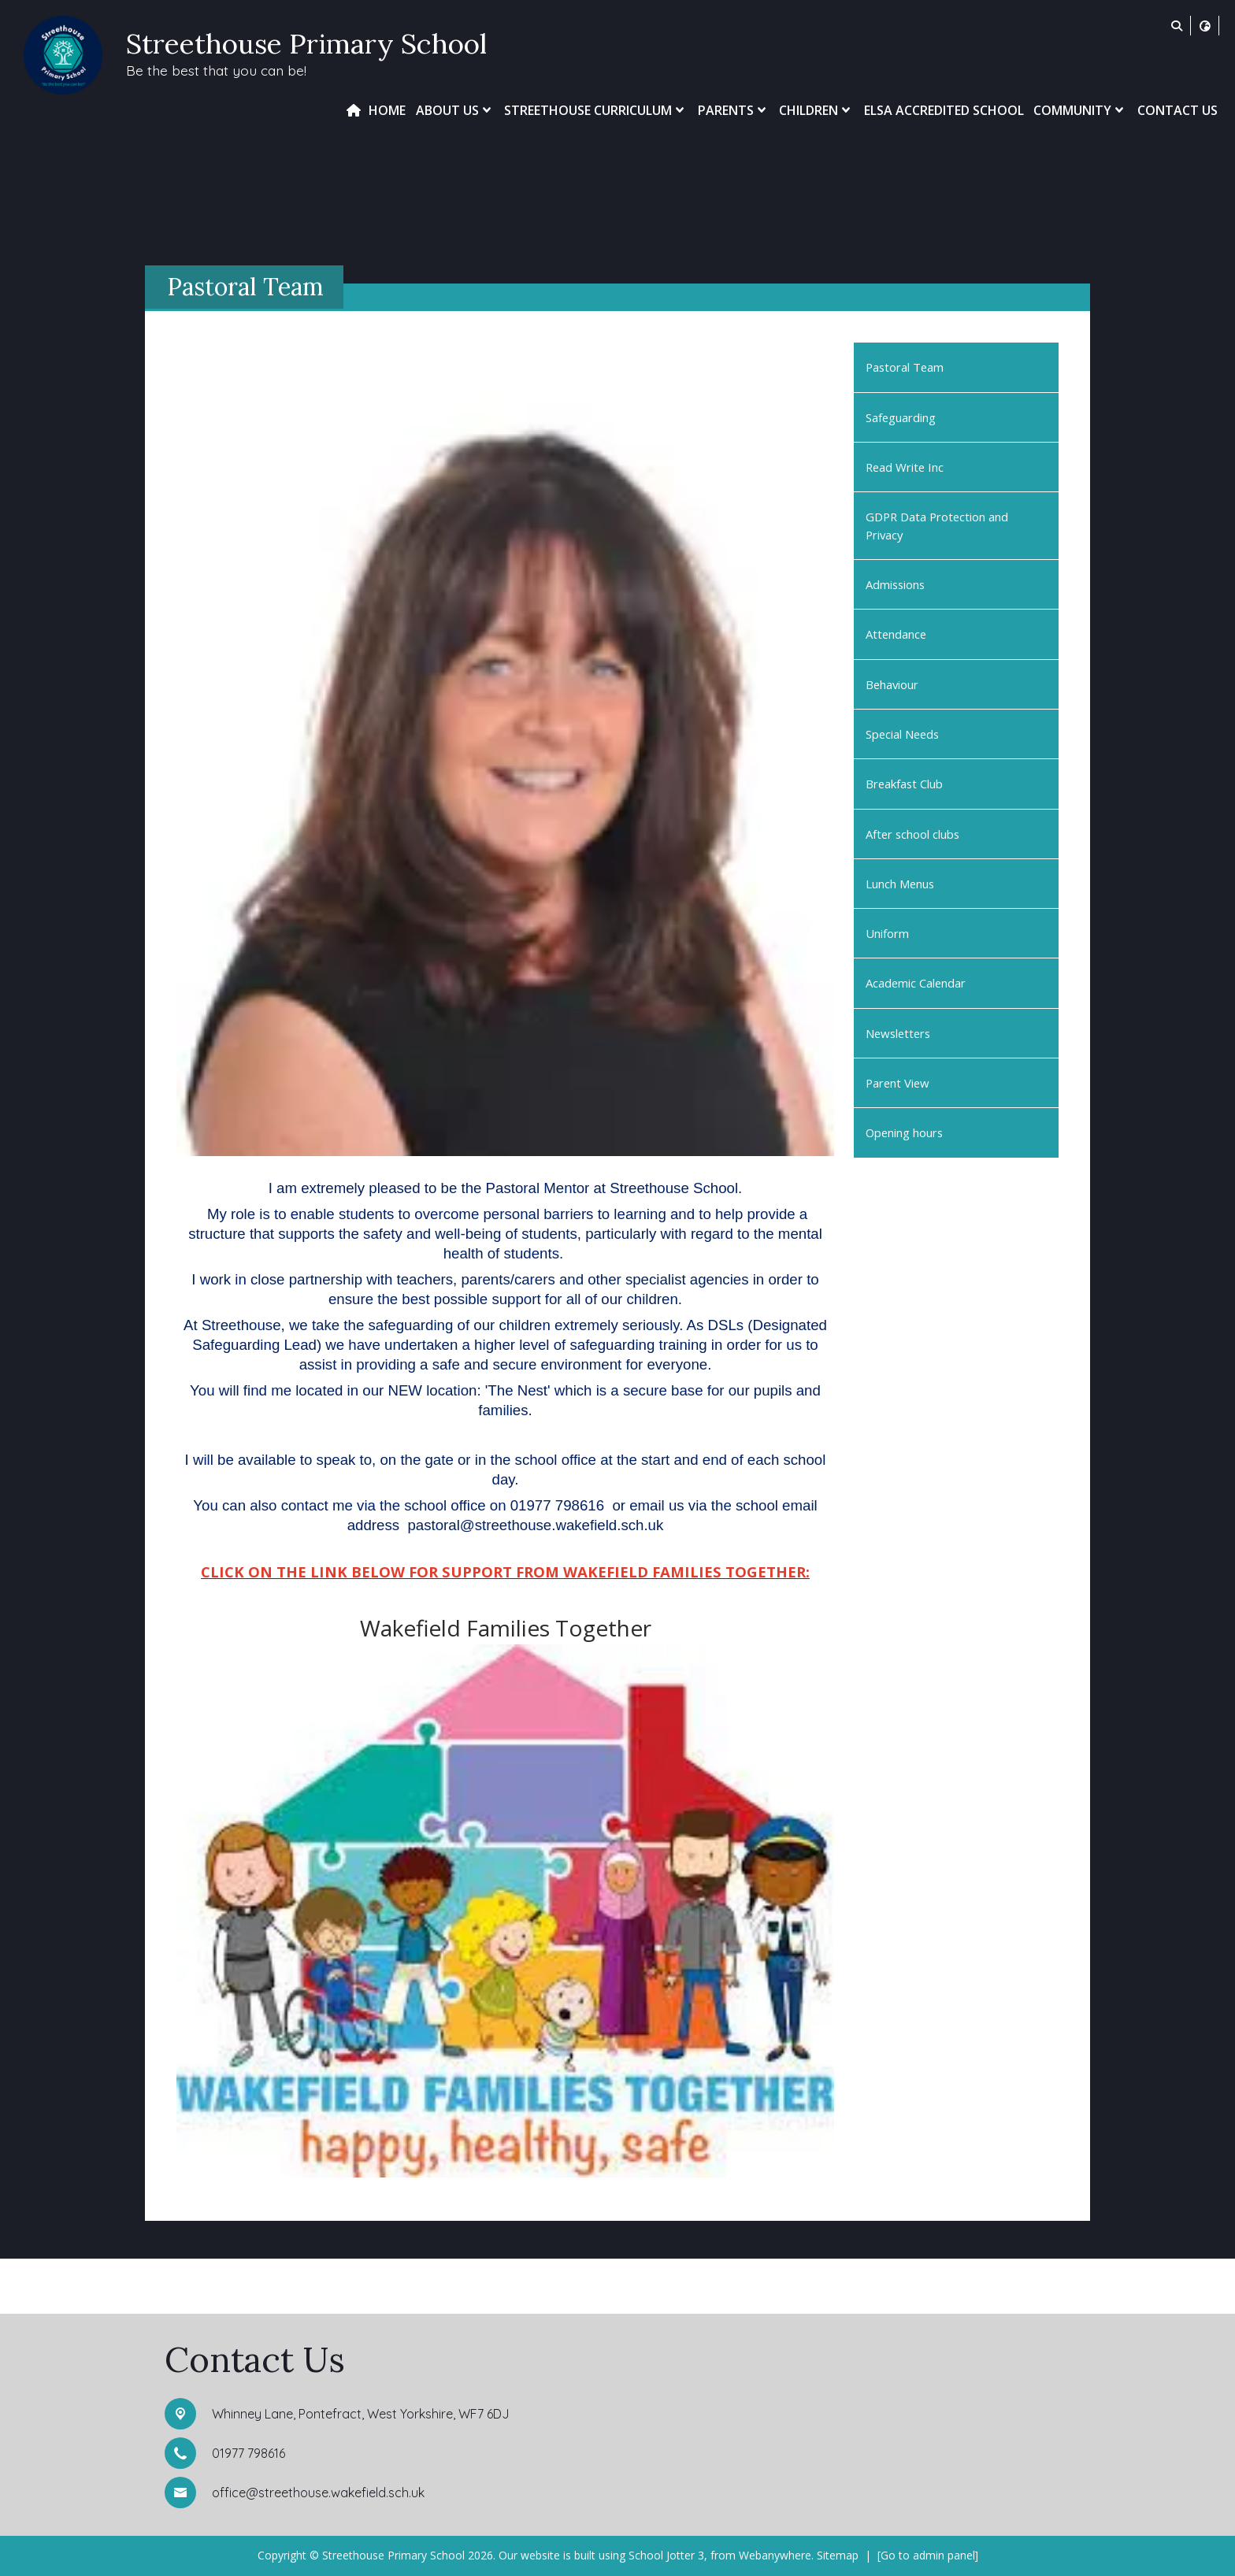 The width and height of the screenshot is (1235, 2576). What do you see at coordinates (900, 883) in the screenshot?
I see `Lunch Menus [menuitem]` at bounding box center [900, 883].